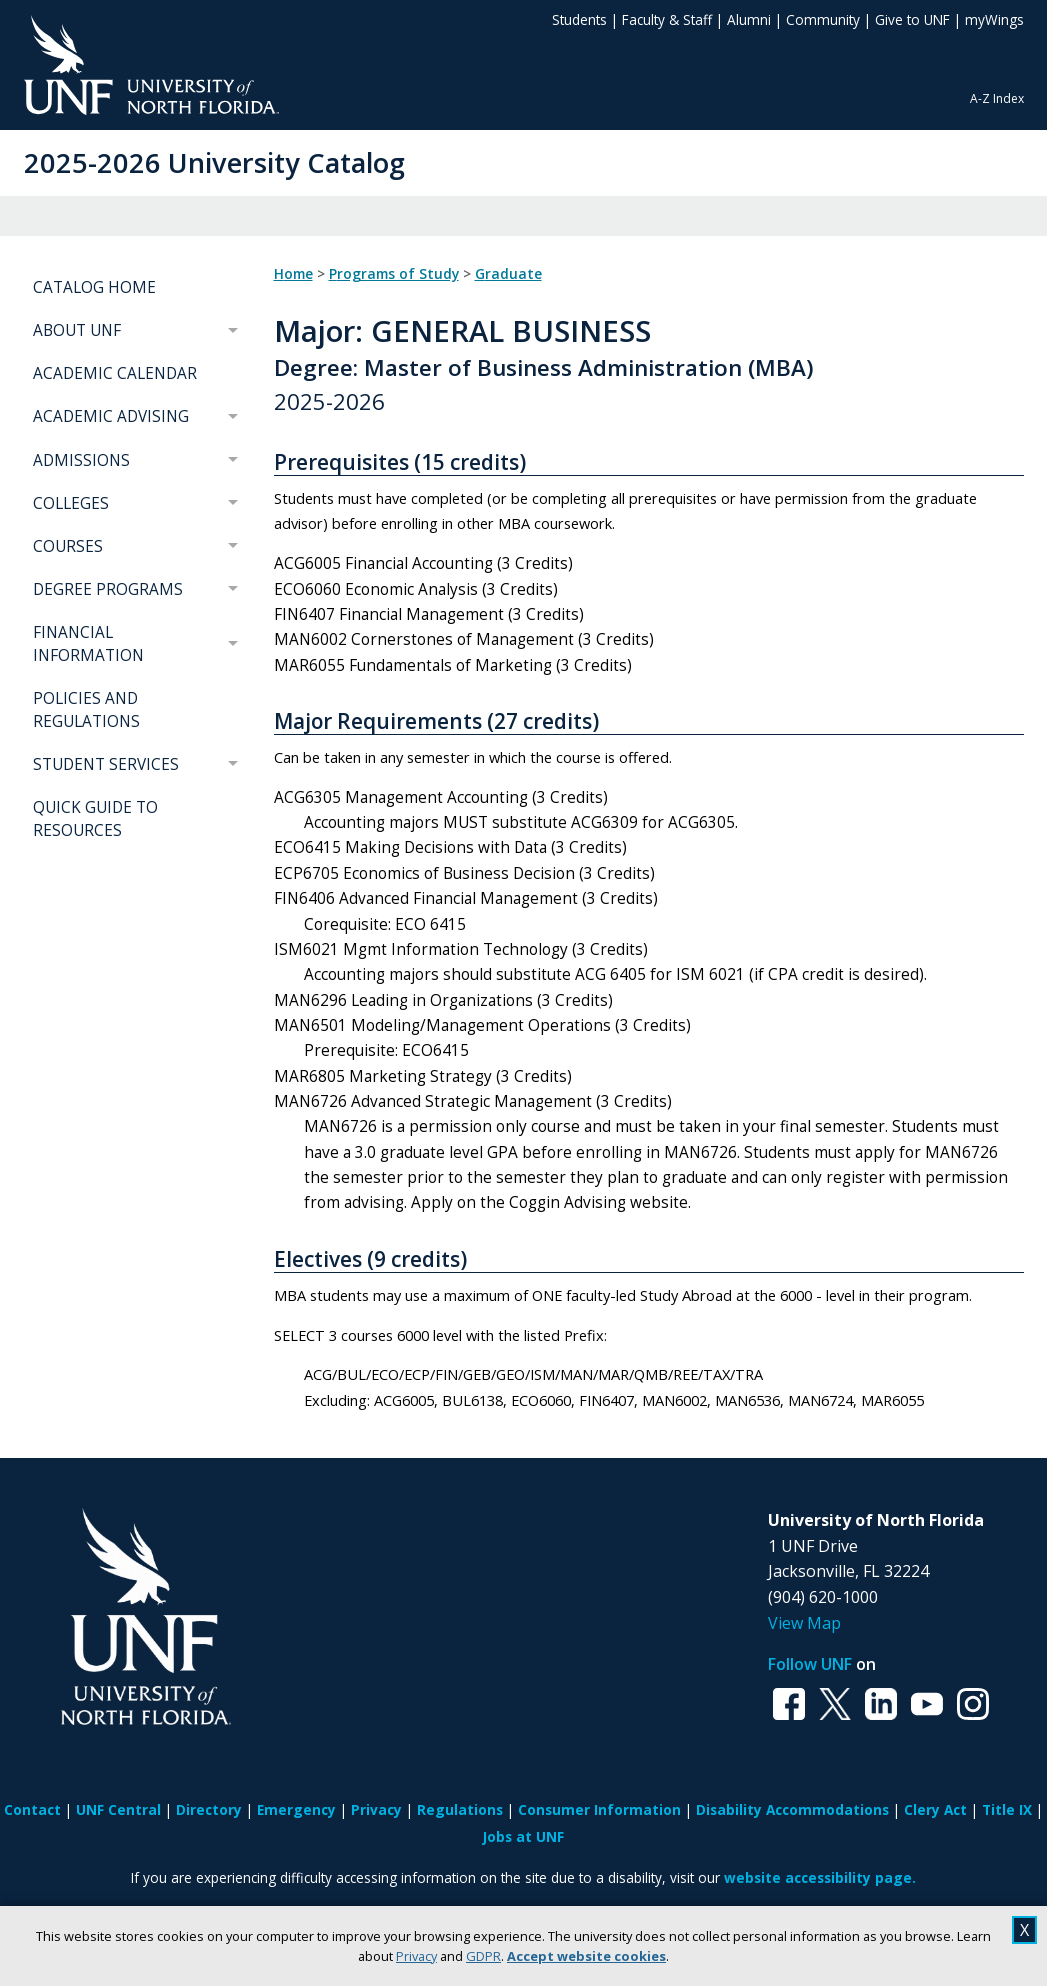  What do you see at coordinates (88, 644) in the screenshot?
I see `FINANCIAL INFORMATION` at bounding box center [88, 644].